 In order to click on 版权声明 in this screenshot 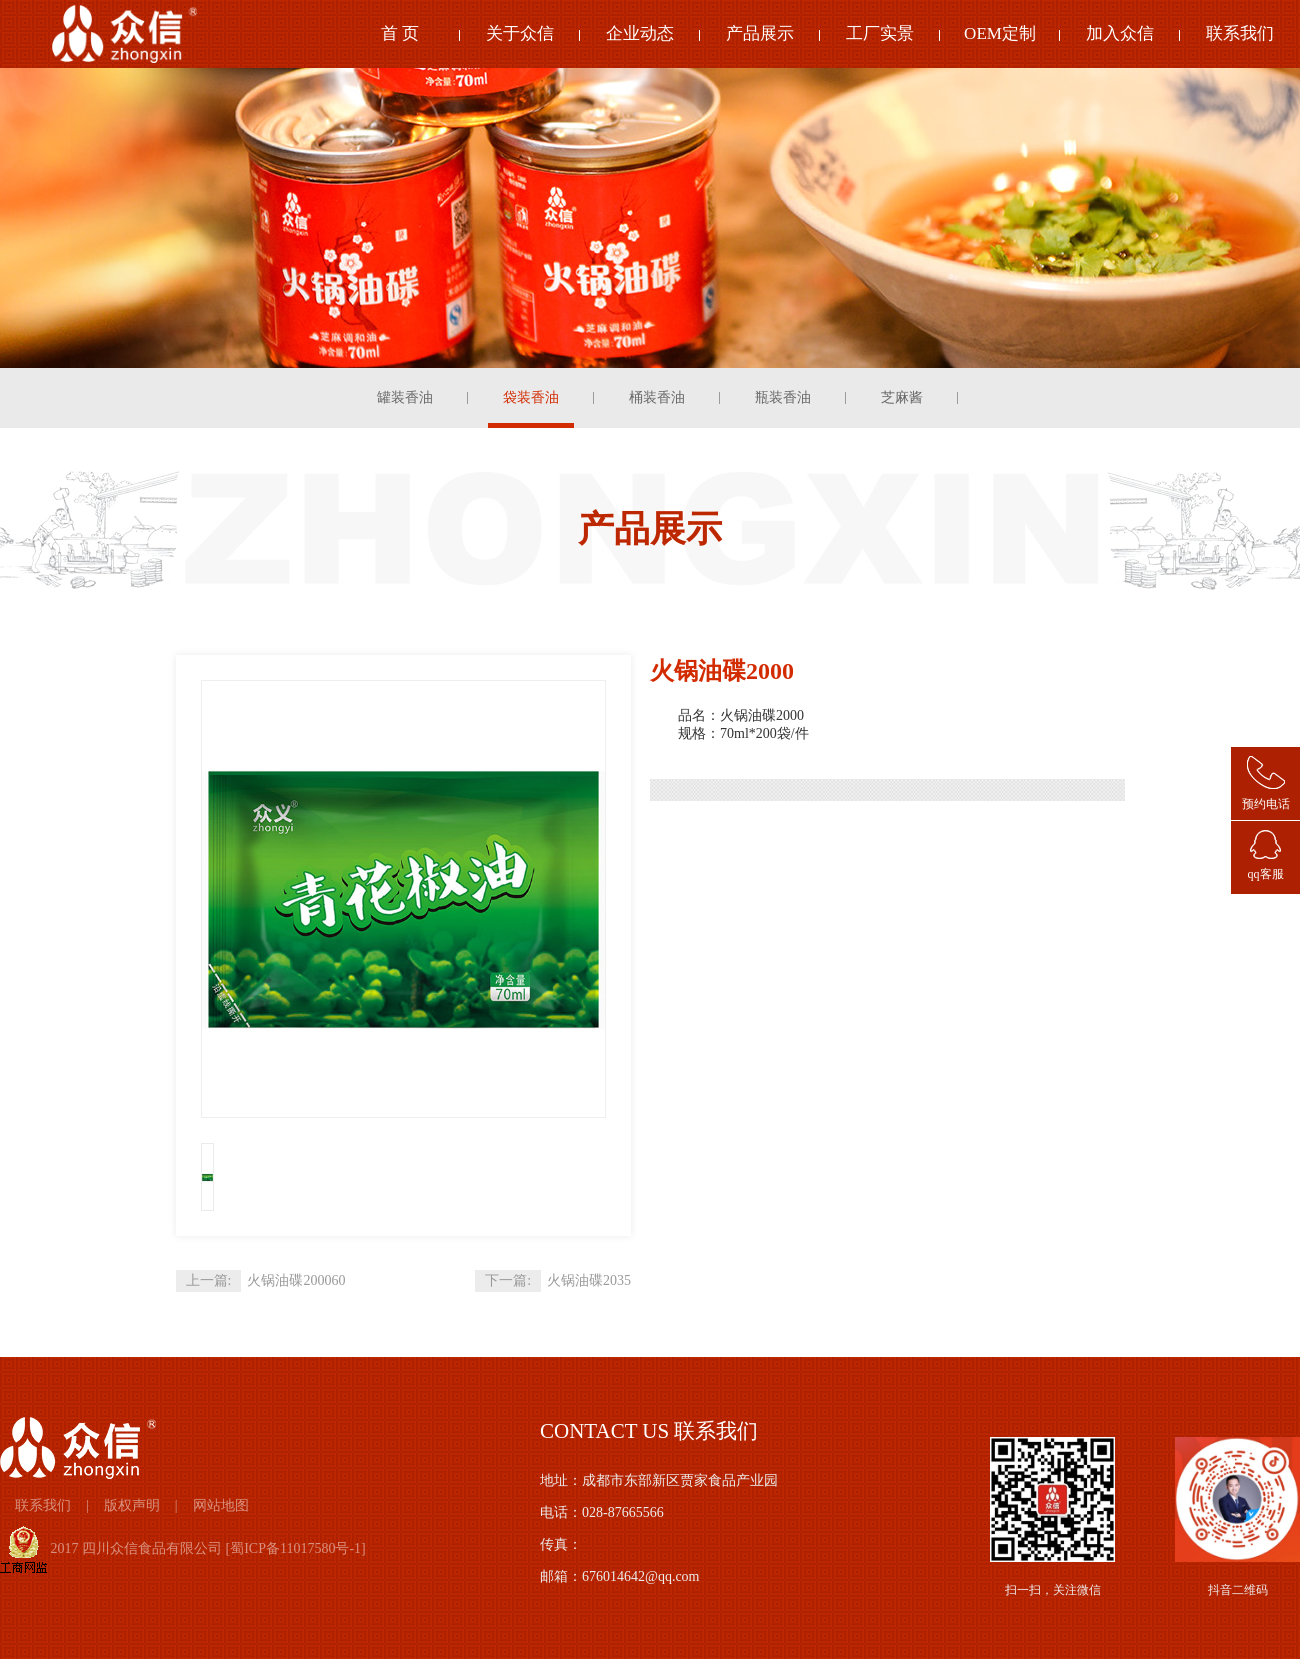, I will do `click(132, 1505)`.